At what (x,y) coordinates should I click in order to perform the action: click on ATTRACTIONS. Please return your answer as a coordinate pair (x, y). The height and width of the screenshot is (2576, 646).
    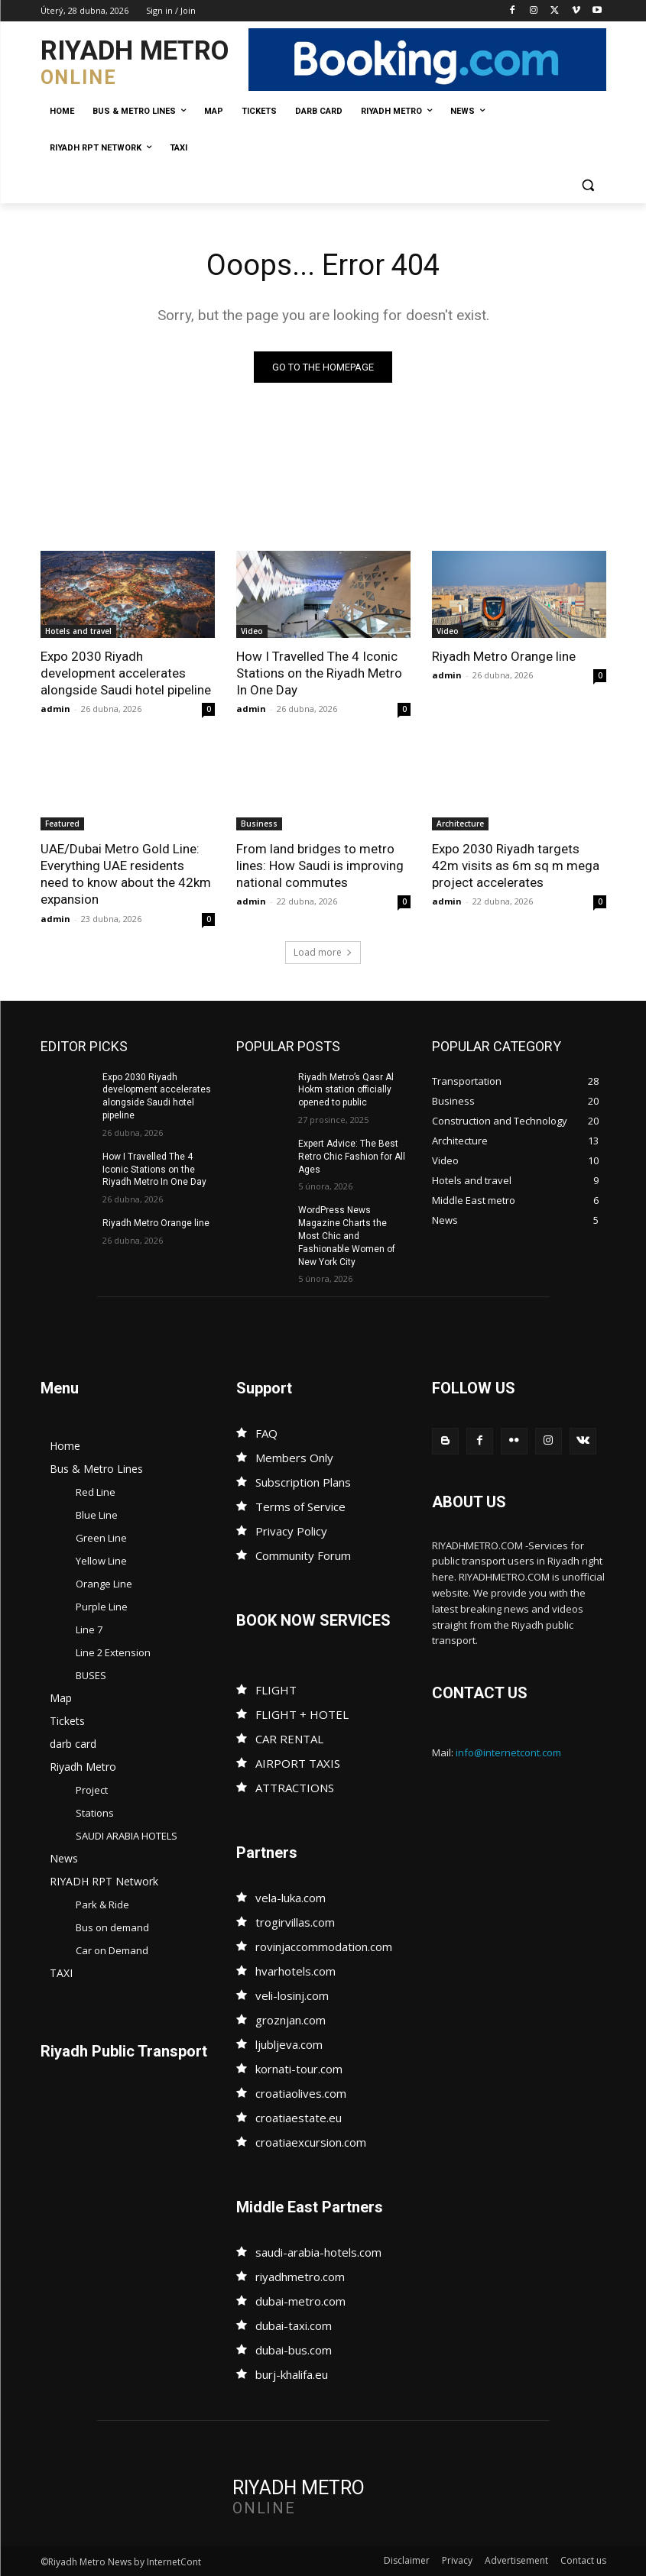
    Looking at the image, I should click on (294, 1787).